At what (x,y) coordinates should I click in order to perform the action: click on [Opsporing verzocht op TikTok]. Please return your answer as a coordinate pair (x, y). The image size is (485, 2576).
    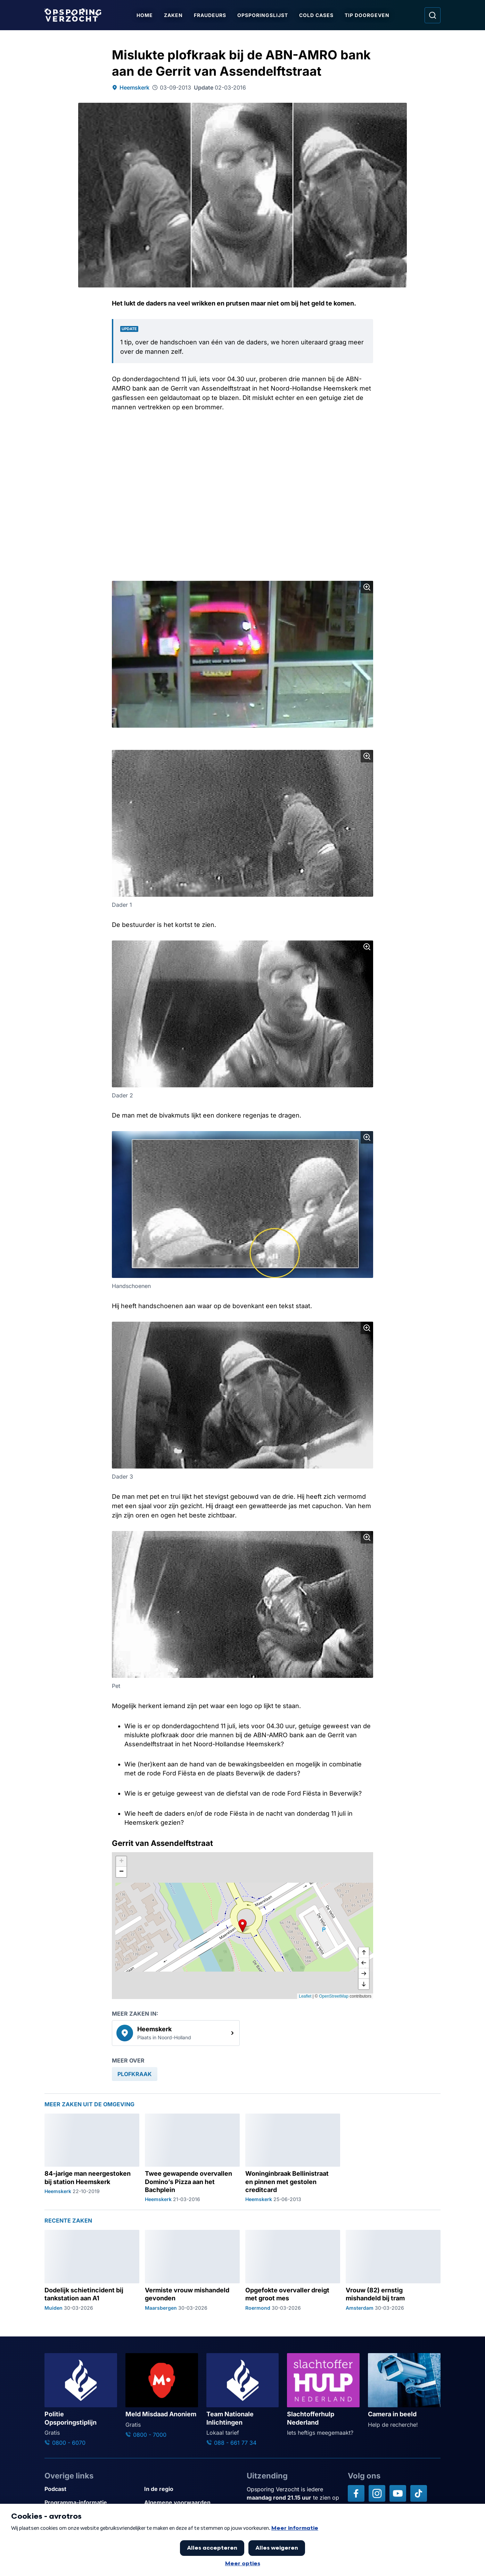
    Looking at the image, I should click on (418, 2493).